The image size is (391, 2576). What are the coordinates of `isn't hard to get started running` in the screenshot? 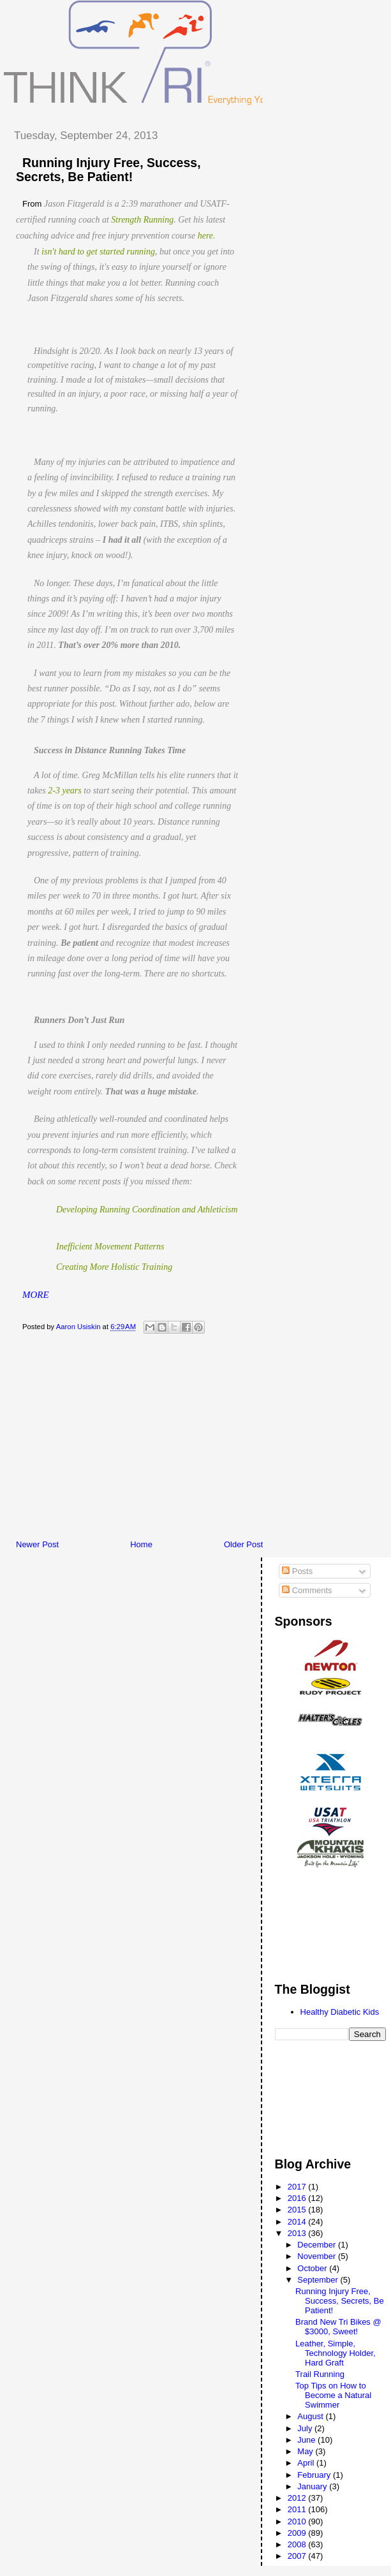 It's located at (98, 251).